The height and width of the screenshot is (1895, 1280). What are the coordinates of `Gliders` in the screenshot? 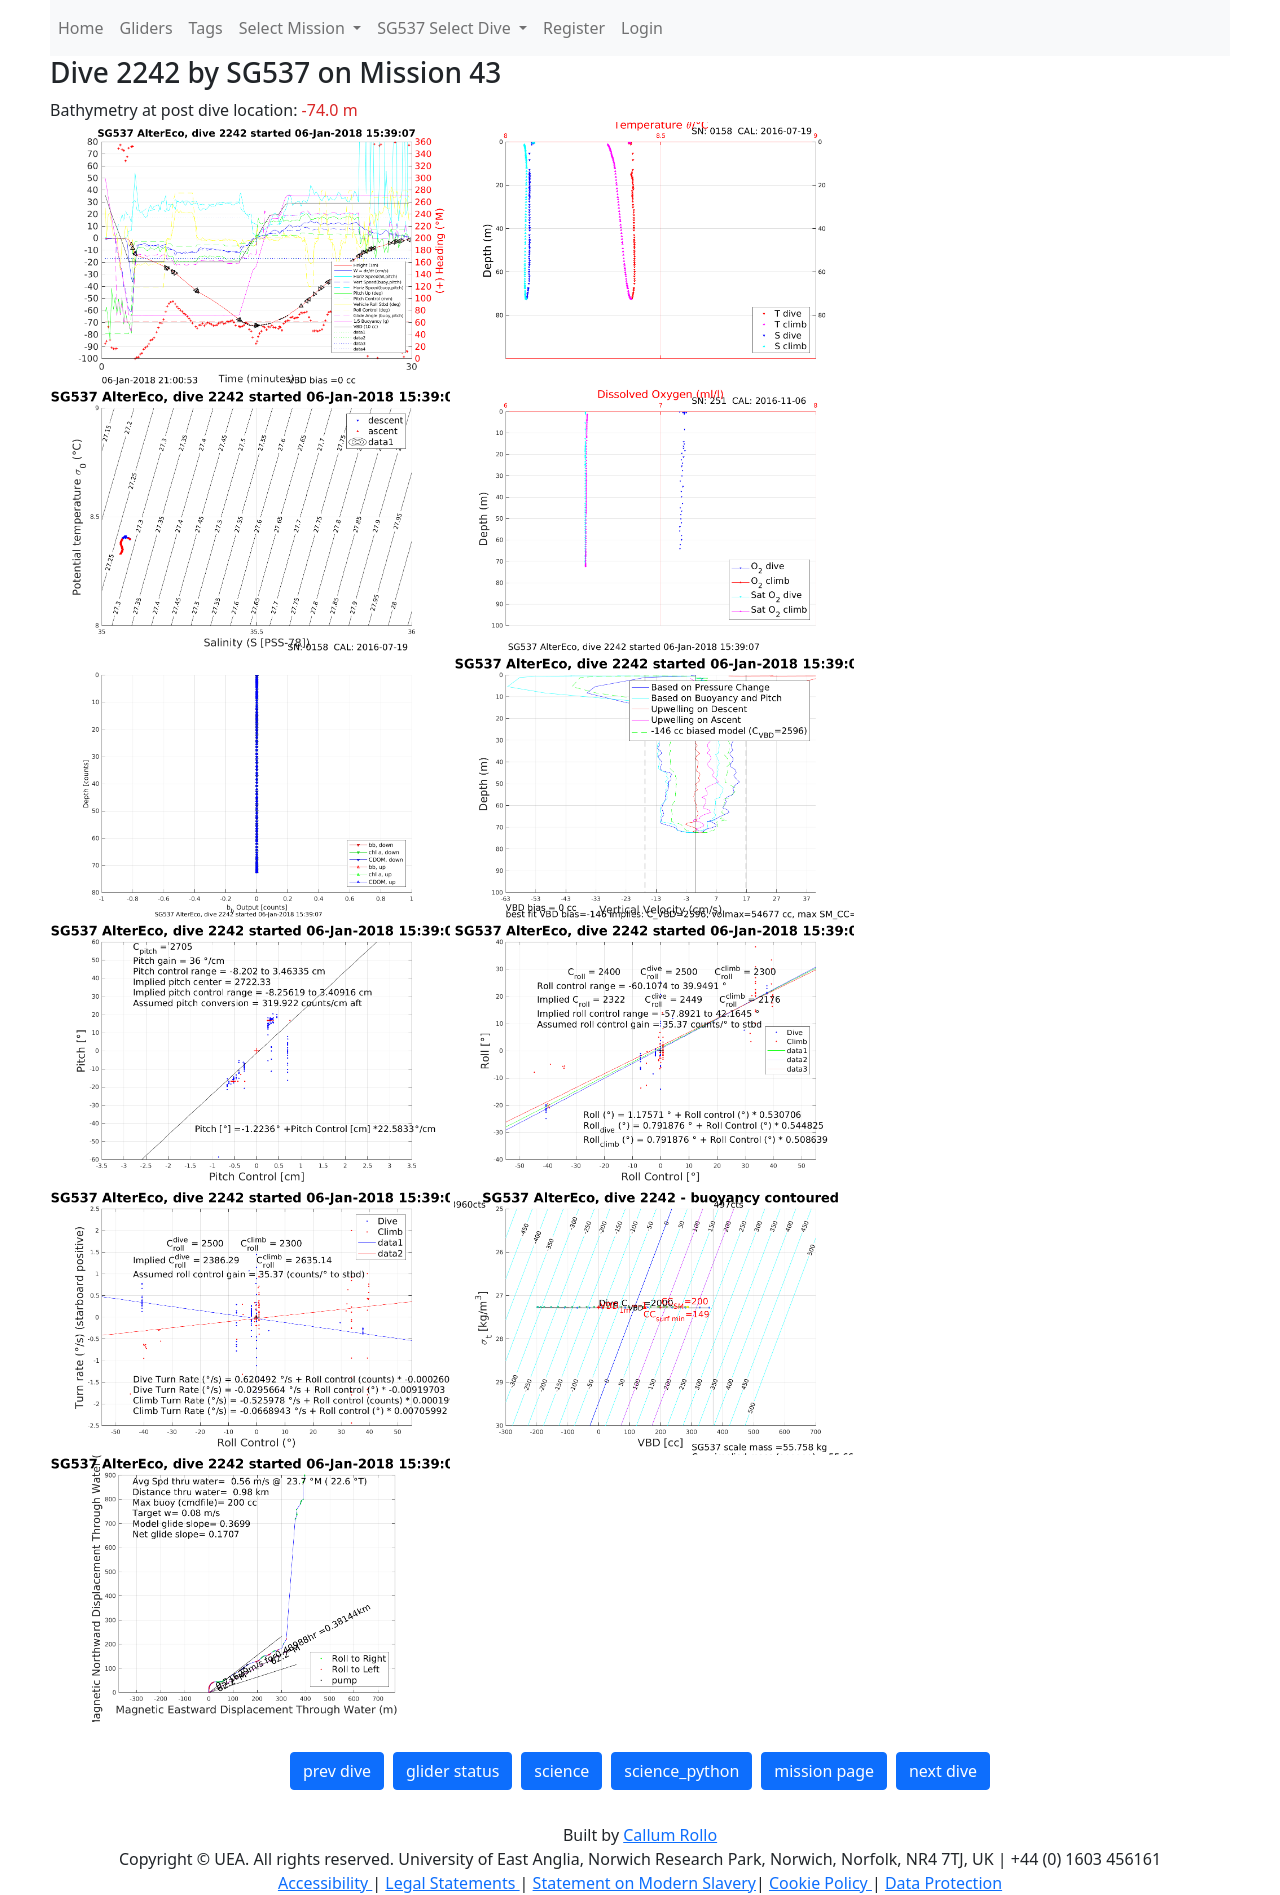 It's located at (146, 28).